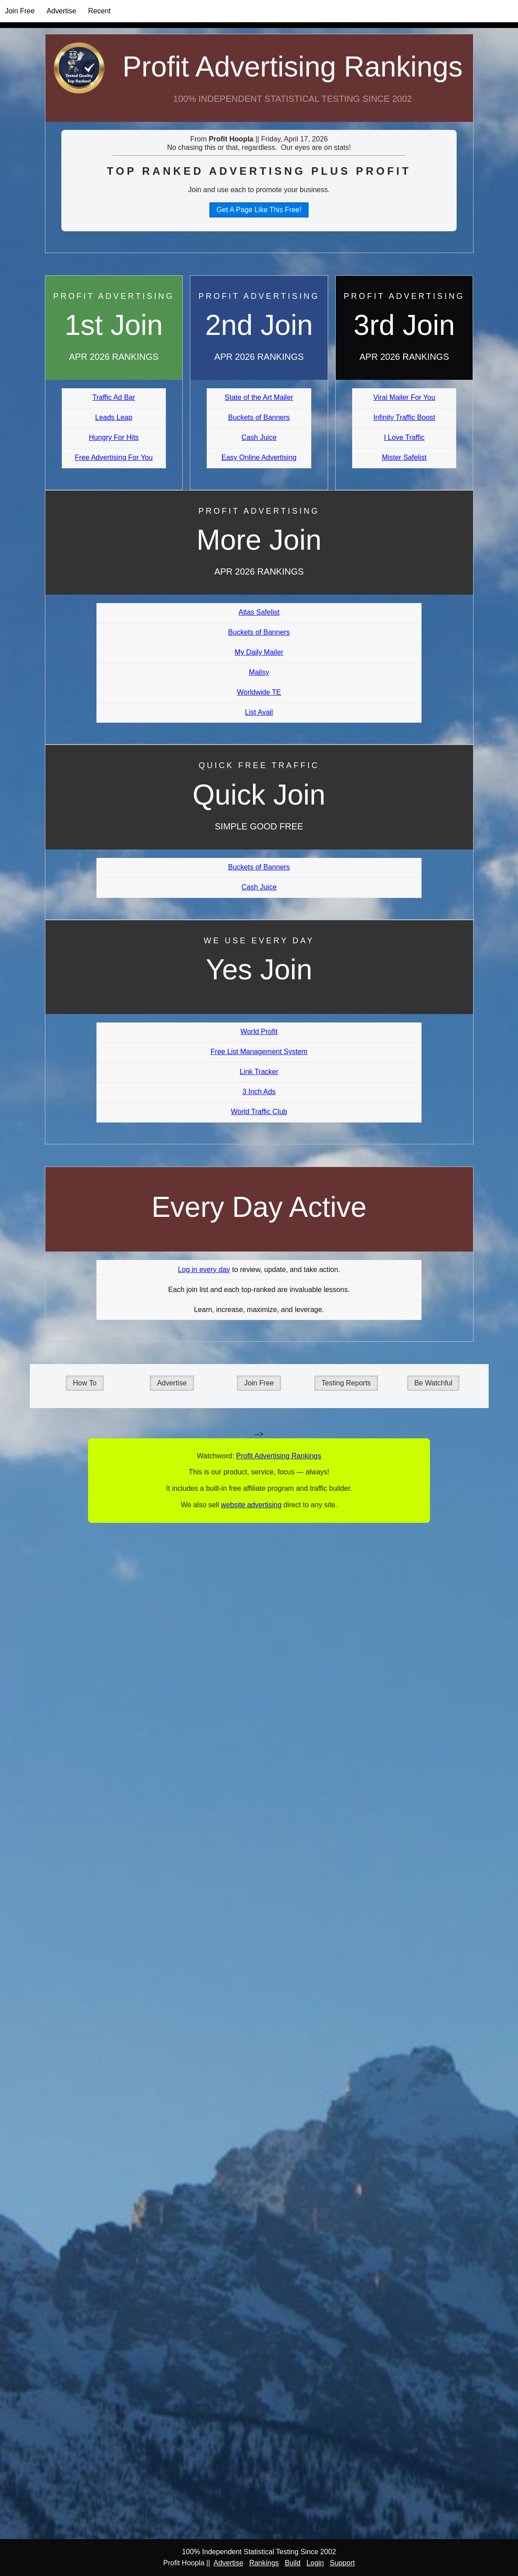  I want to click on Recent, so click(99, 11).